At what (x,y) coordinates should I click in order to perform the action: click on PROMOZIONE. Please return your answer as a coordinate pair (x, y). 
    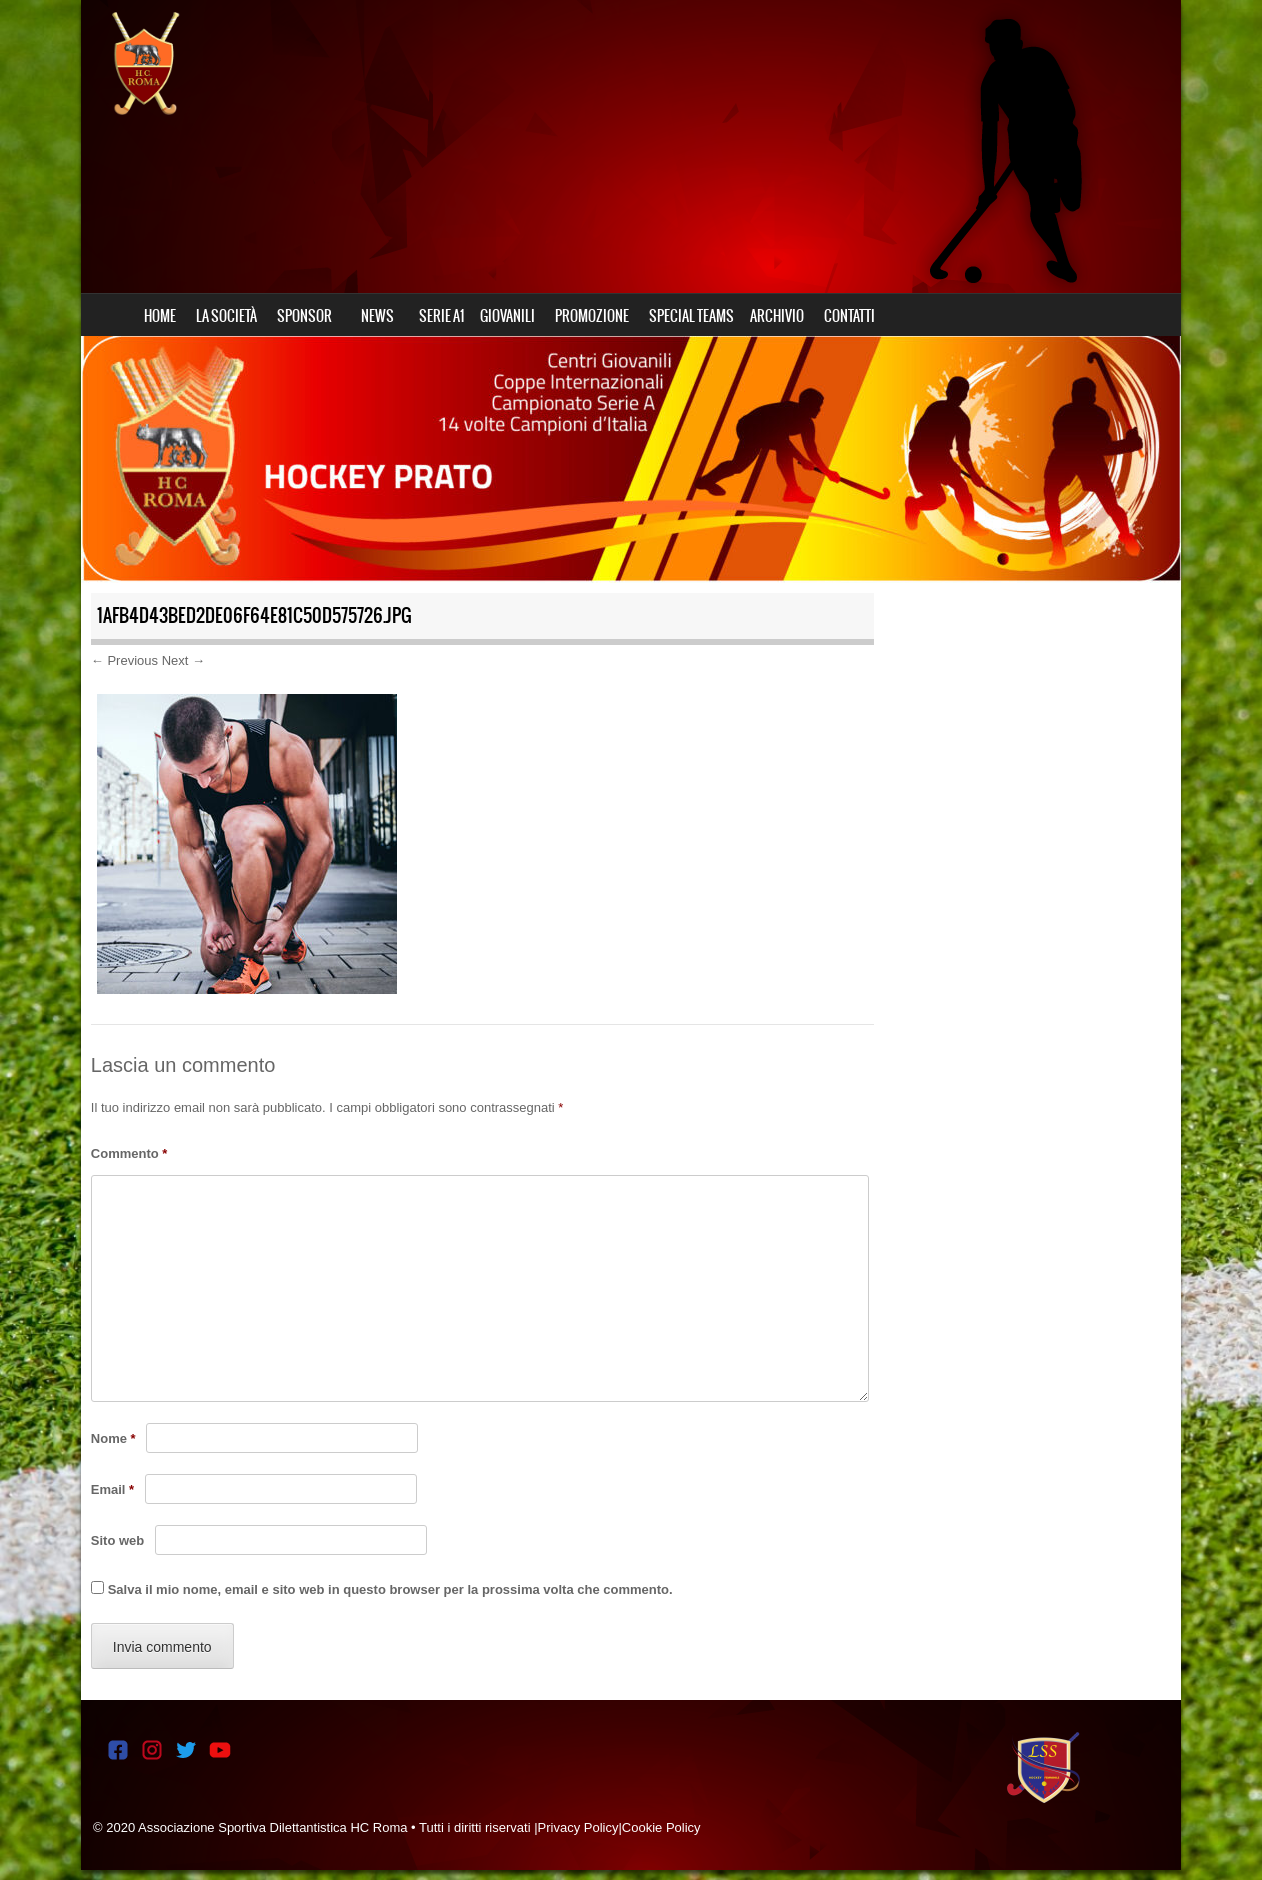
    Looking at the image, I should click on (592, 316).